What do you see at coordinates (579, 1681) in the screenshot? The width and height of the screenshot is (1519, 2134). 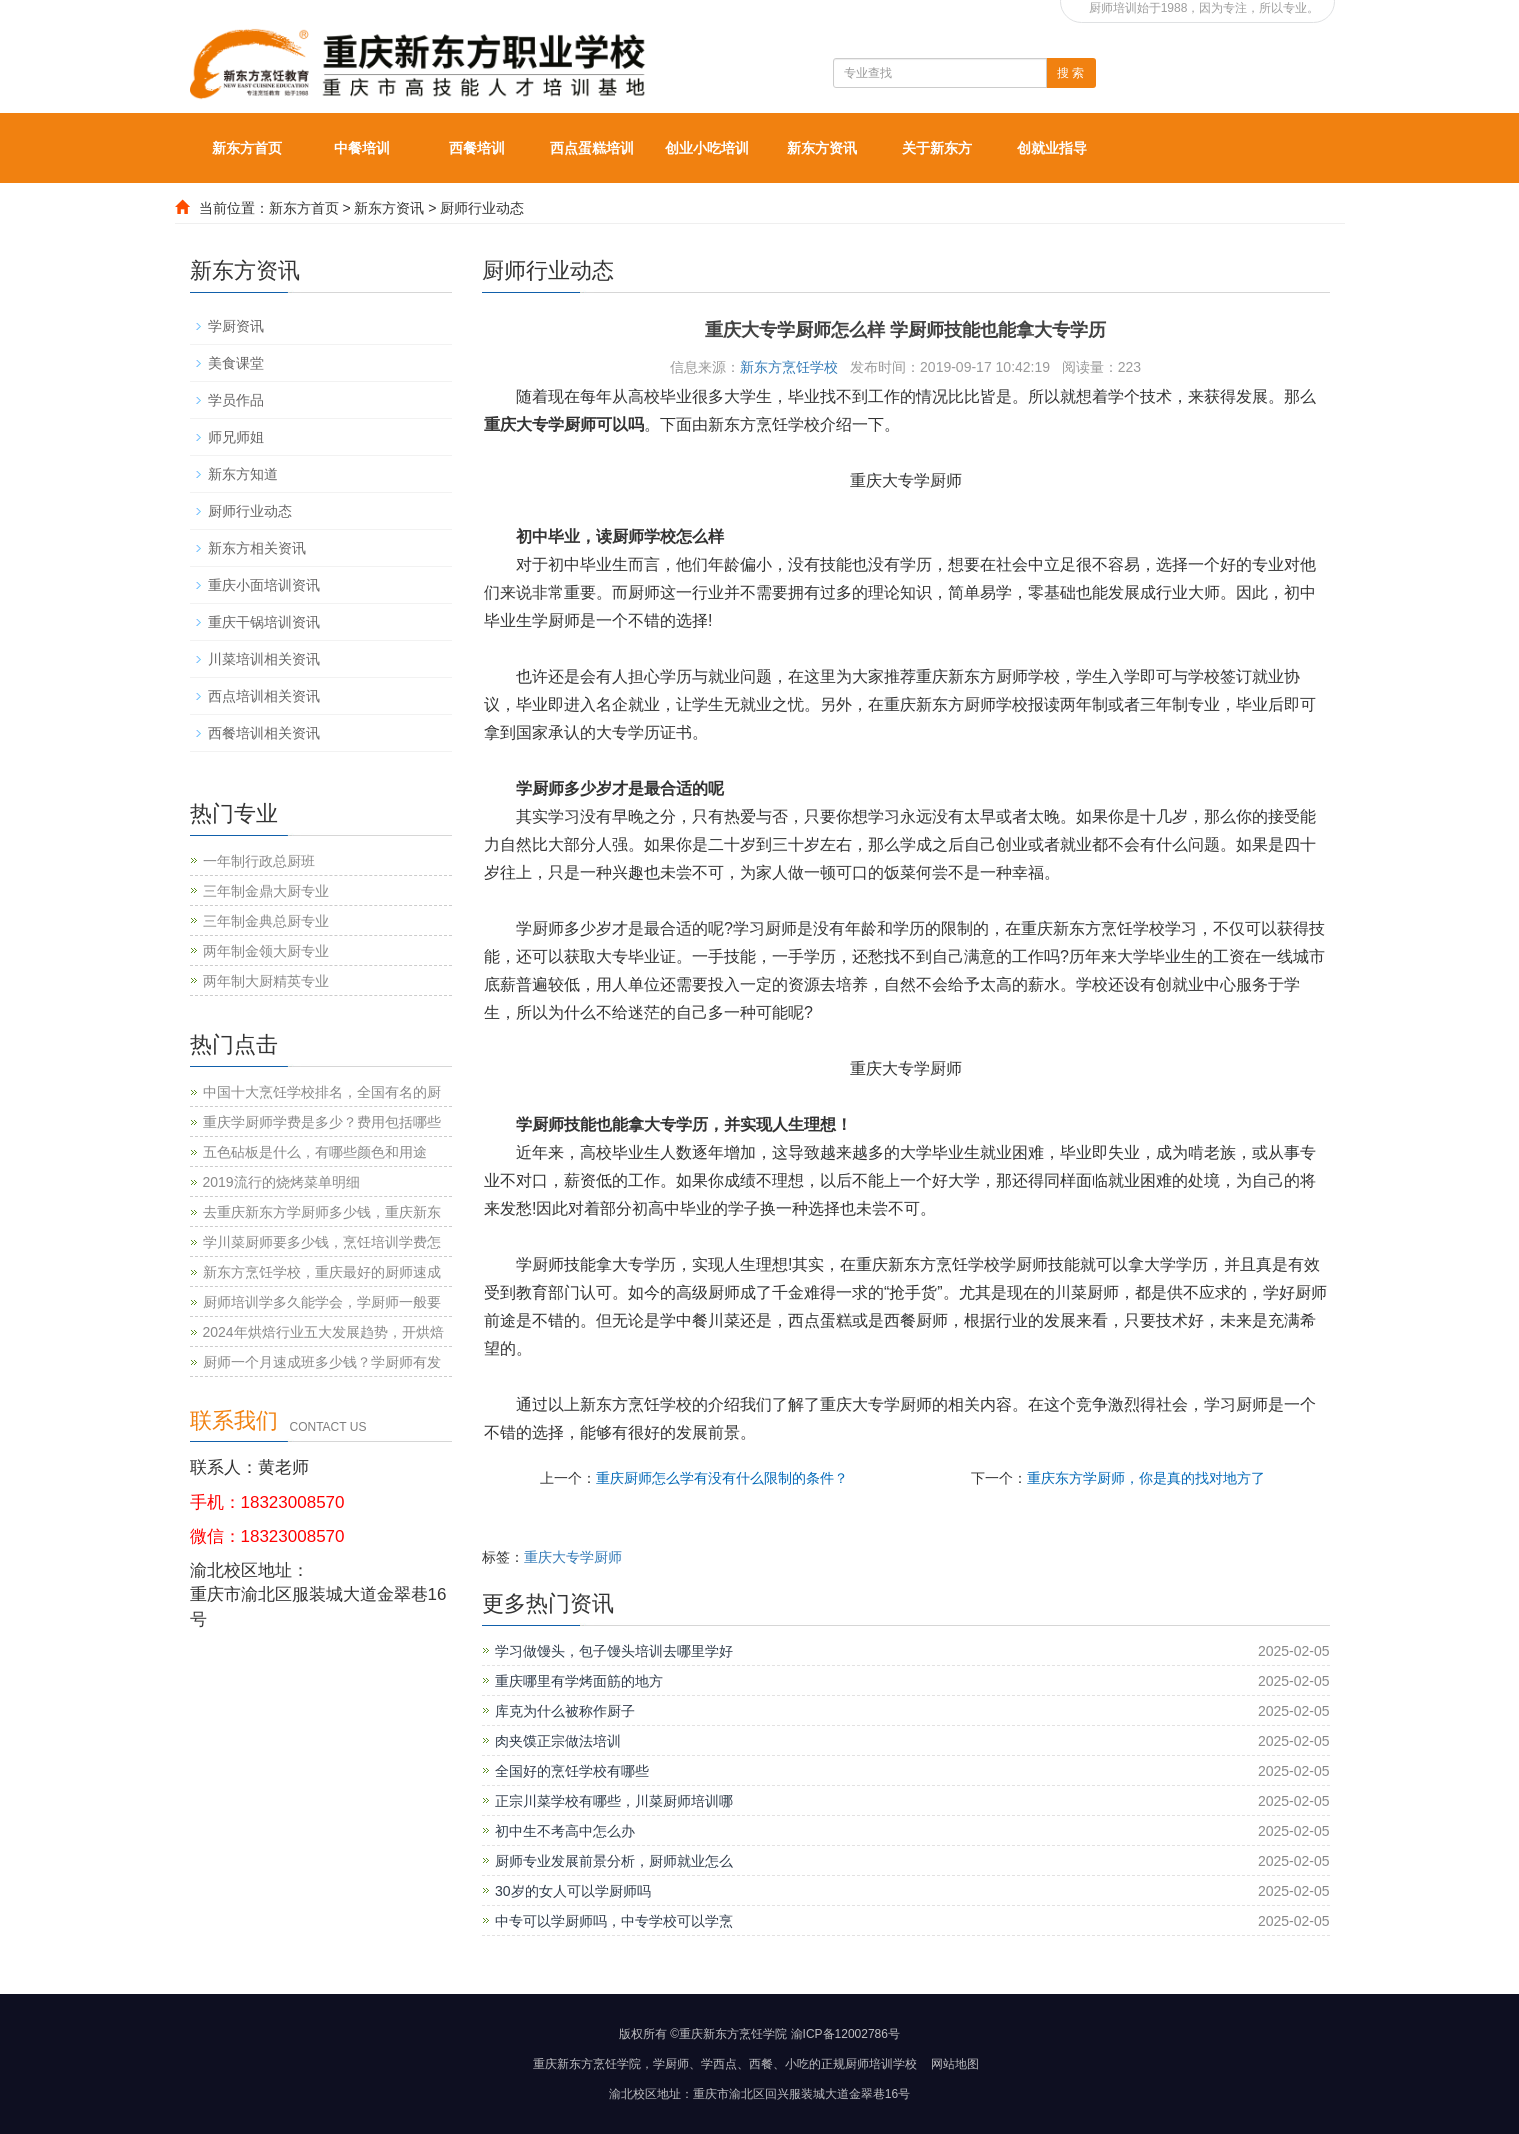 I see `重庆哪里有学烤面筋的地方` at bounding box center [579, 1681].